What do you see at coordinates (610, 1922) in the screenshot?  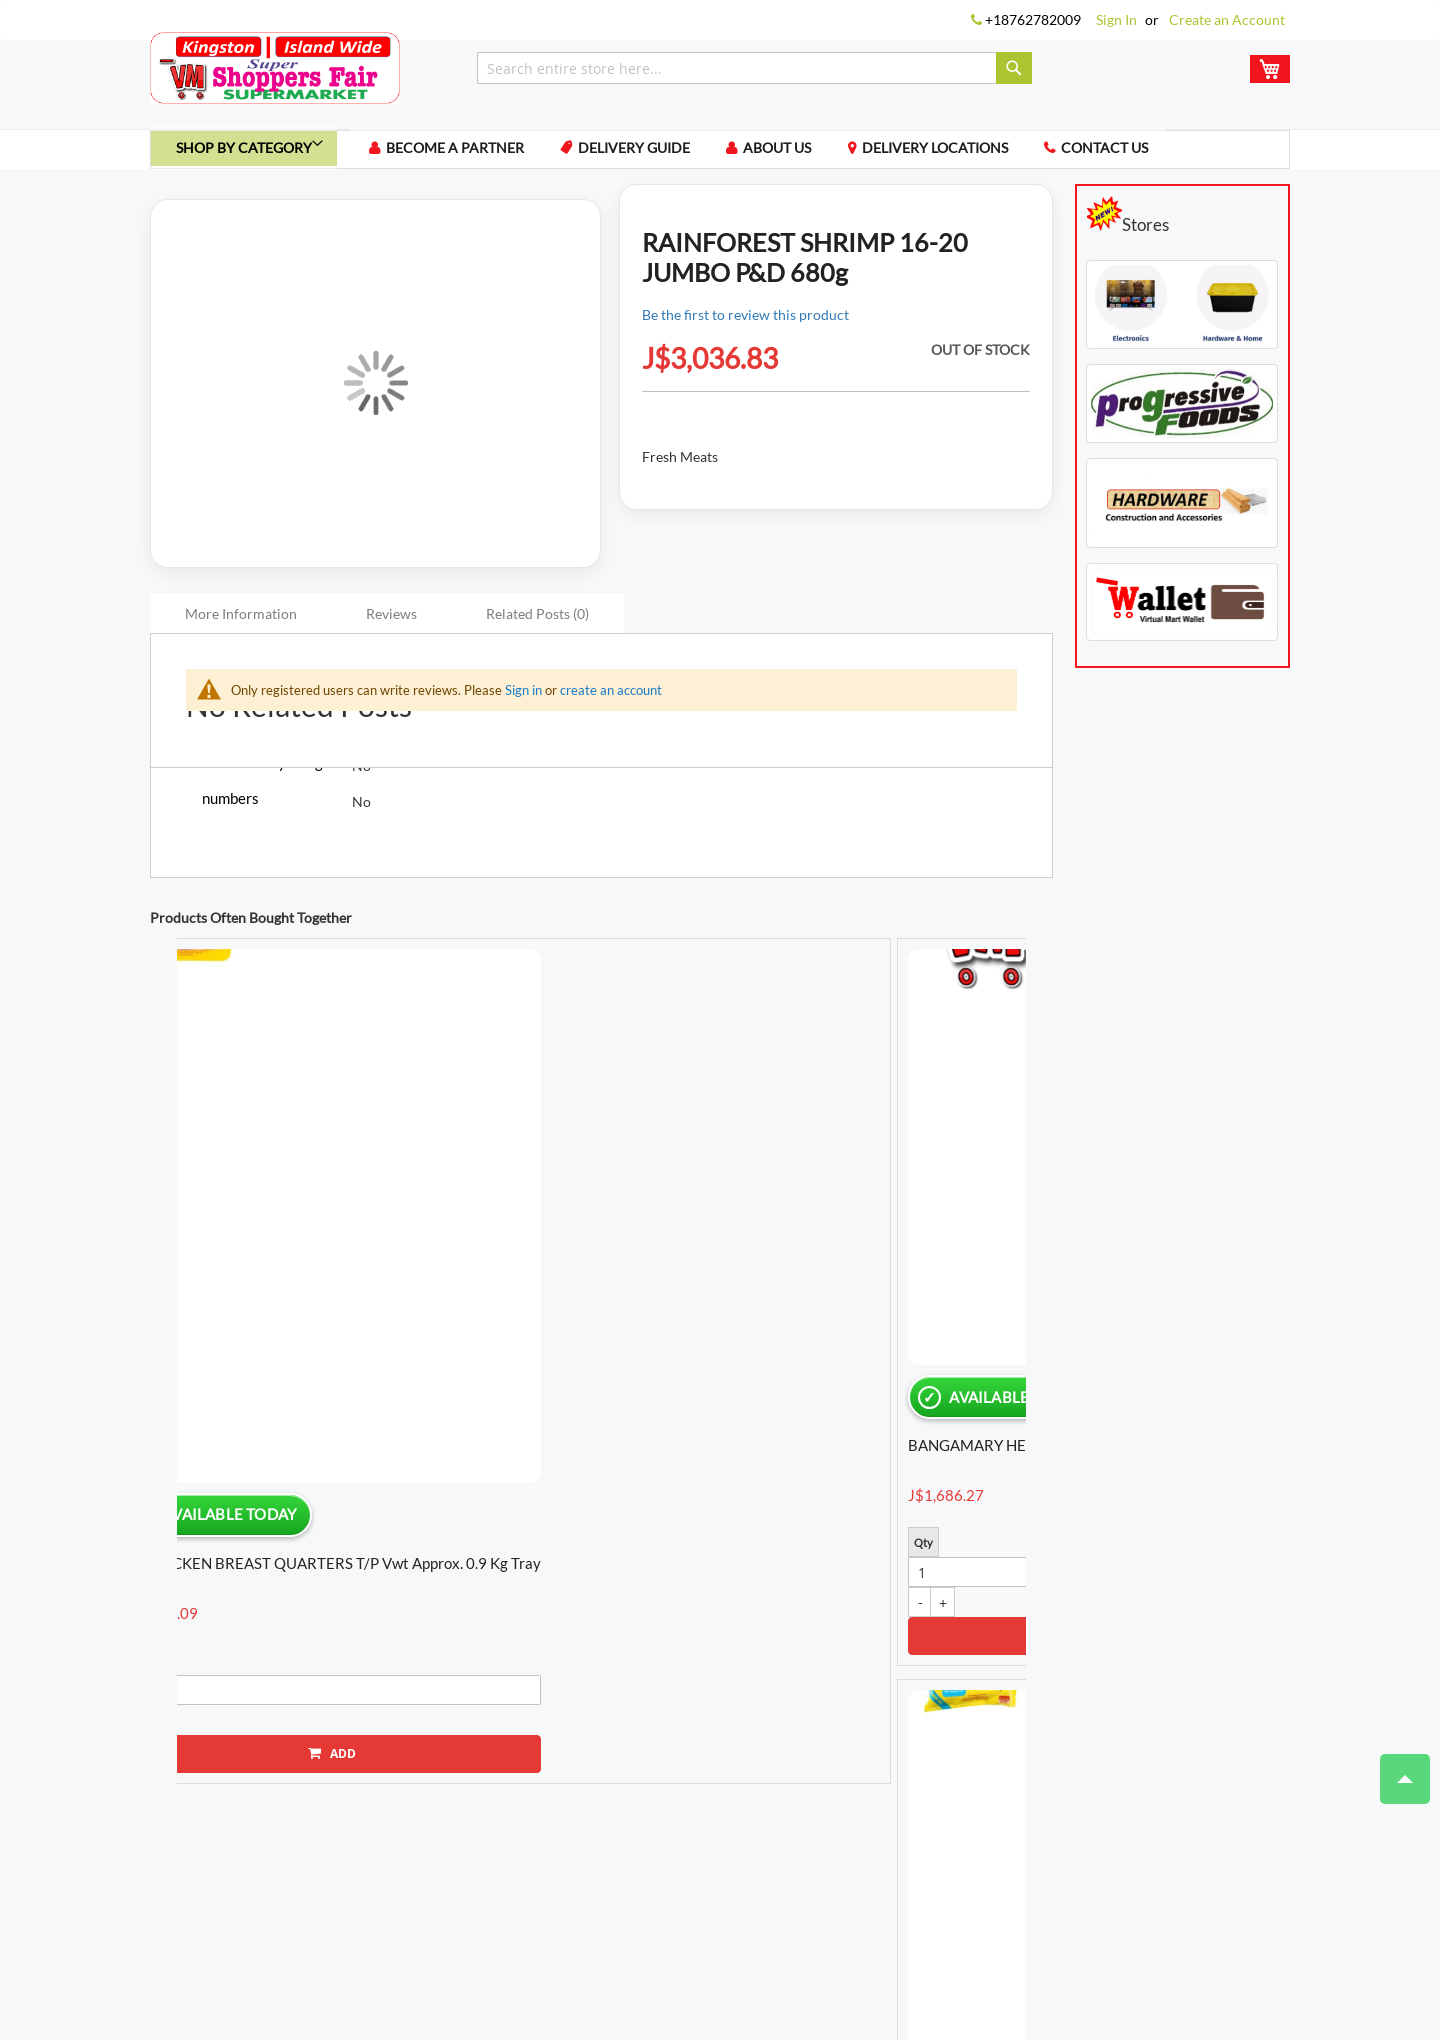 I see `Payment Methods` at bounding box center [610, 1922].